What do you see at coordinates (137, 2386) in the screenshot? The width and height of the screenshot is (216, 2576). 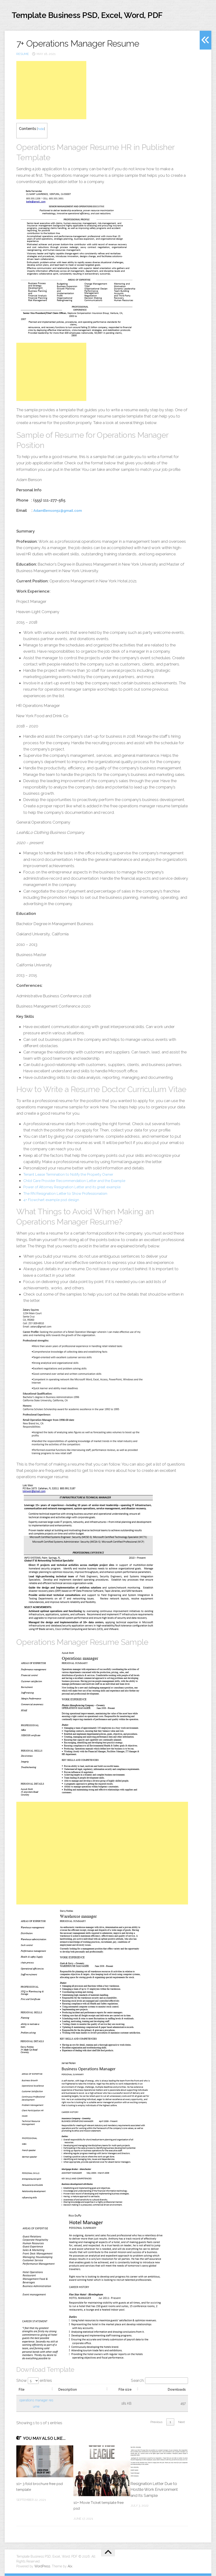 I see `Search:` at bounding box center [137, 2386].